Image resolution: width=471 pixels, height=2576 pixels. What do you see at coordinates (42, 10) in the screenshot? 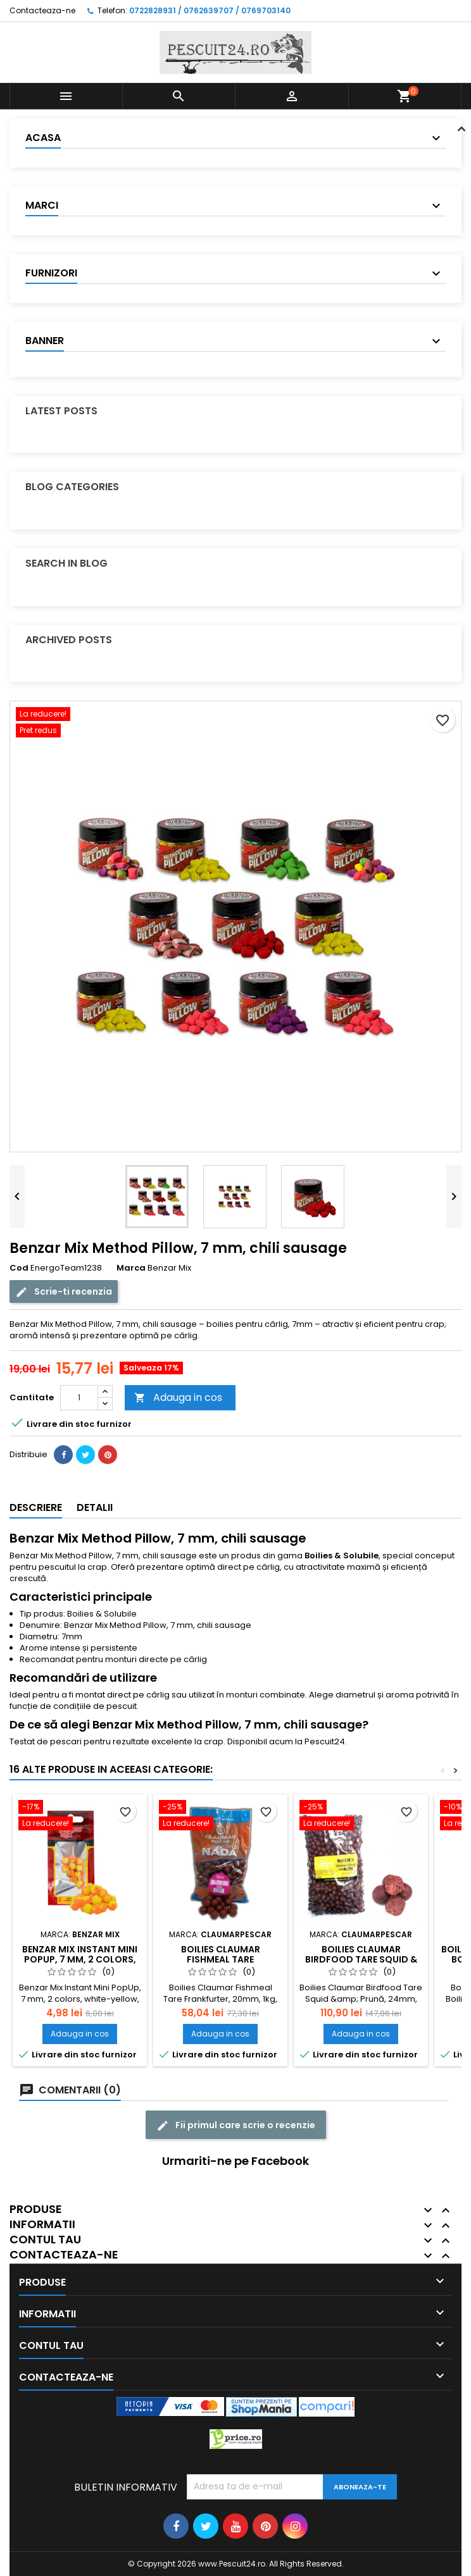
I see `Contacteaza-ne` at bounding box center [42, 10].